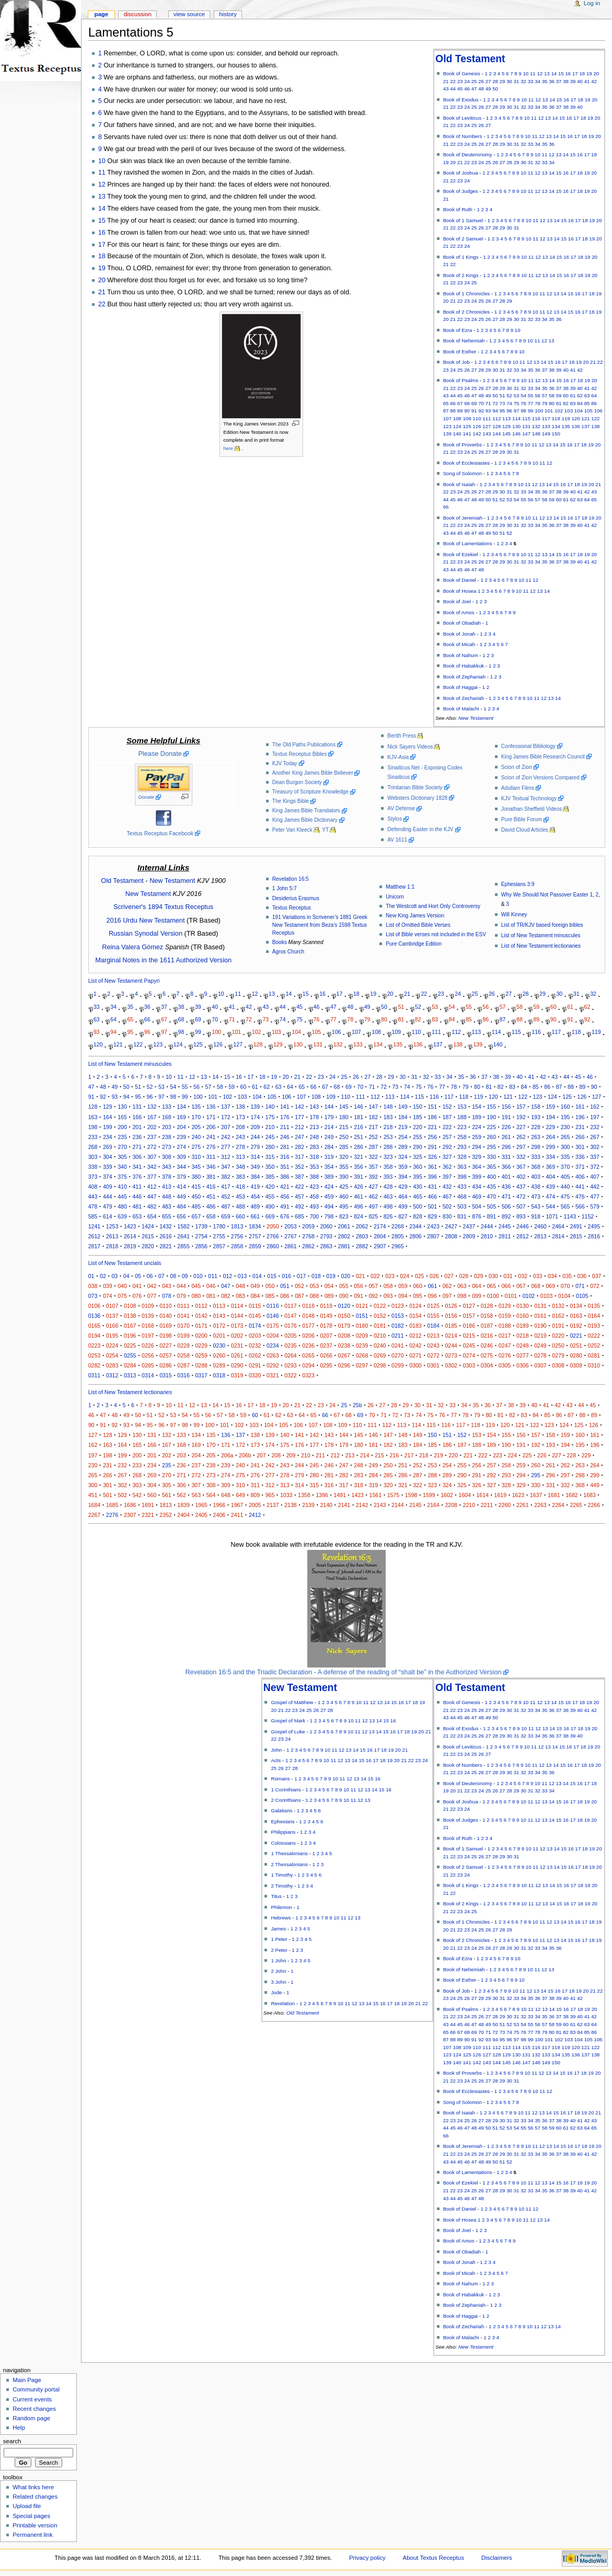 This screenshot has width=612, height=2576. I want to click on 441, so click(580, 1186).